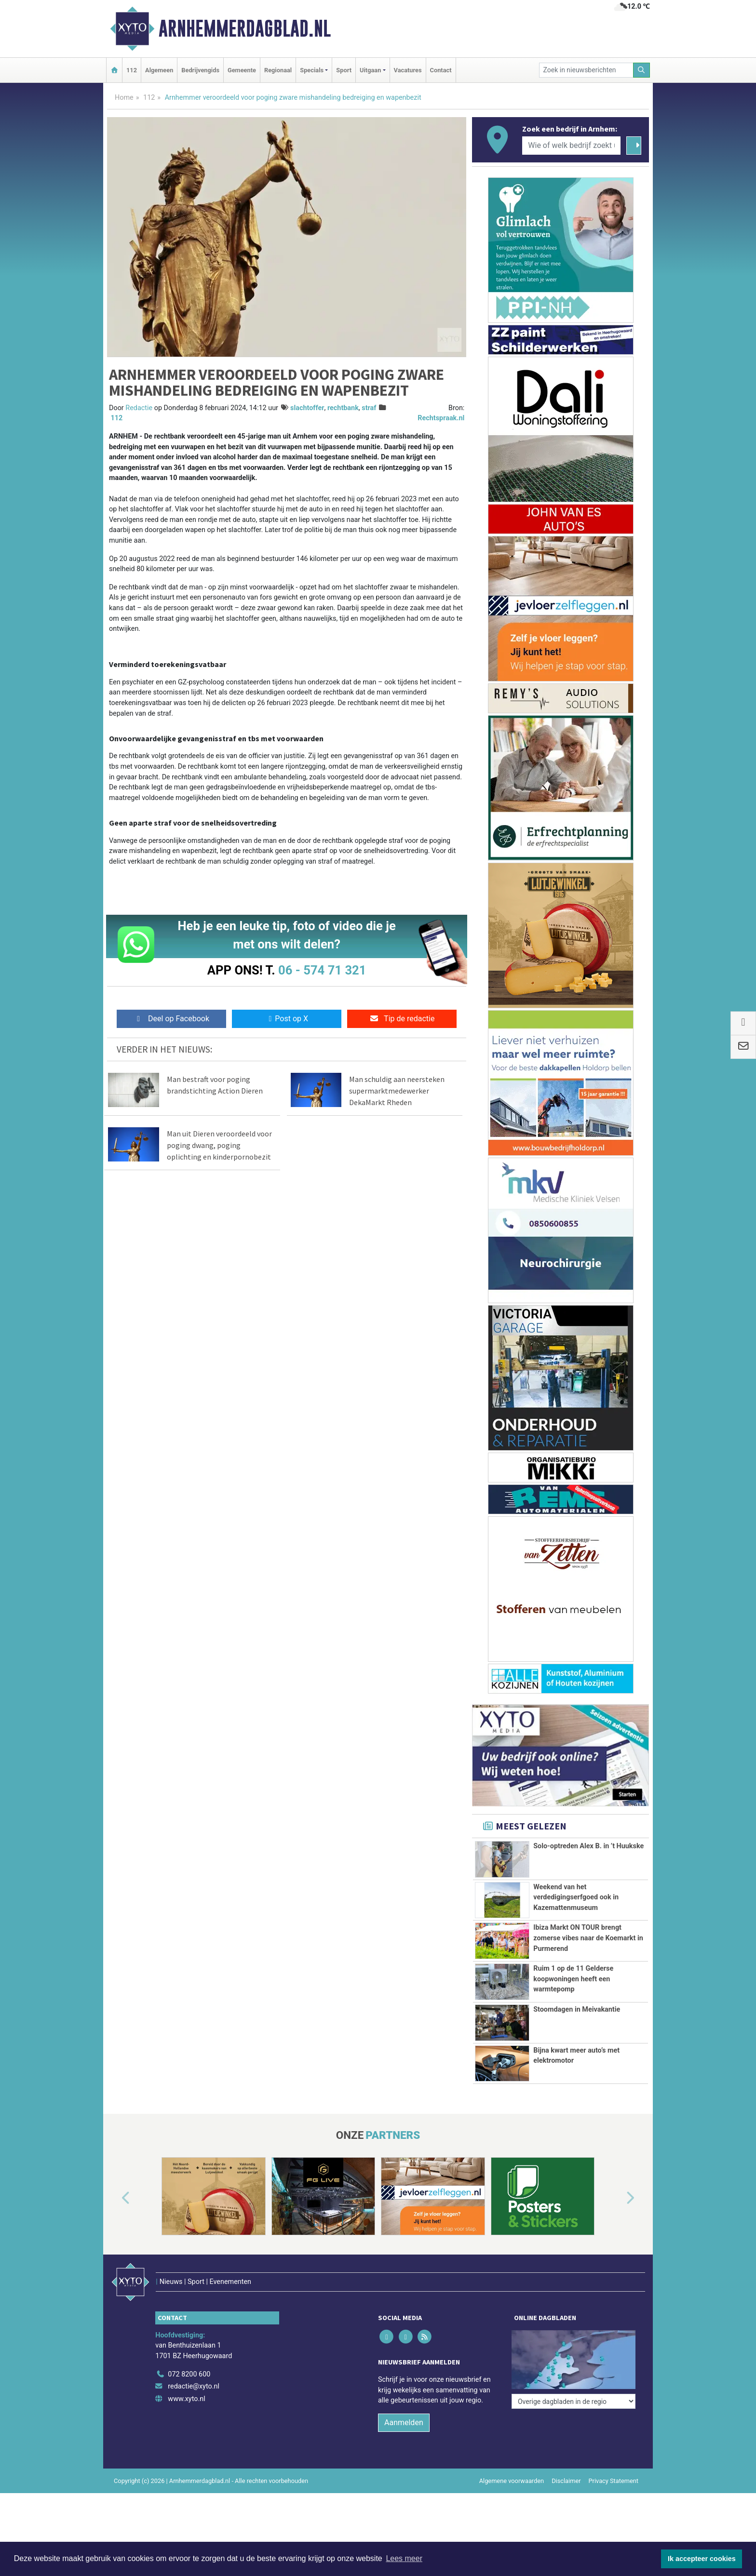 The image size is (756, 2576). I want to click on Specials [button], so click(312, 70).